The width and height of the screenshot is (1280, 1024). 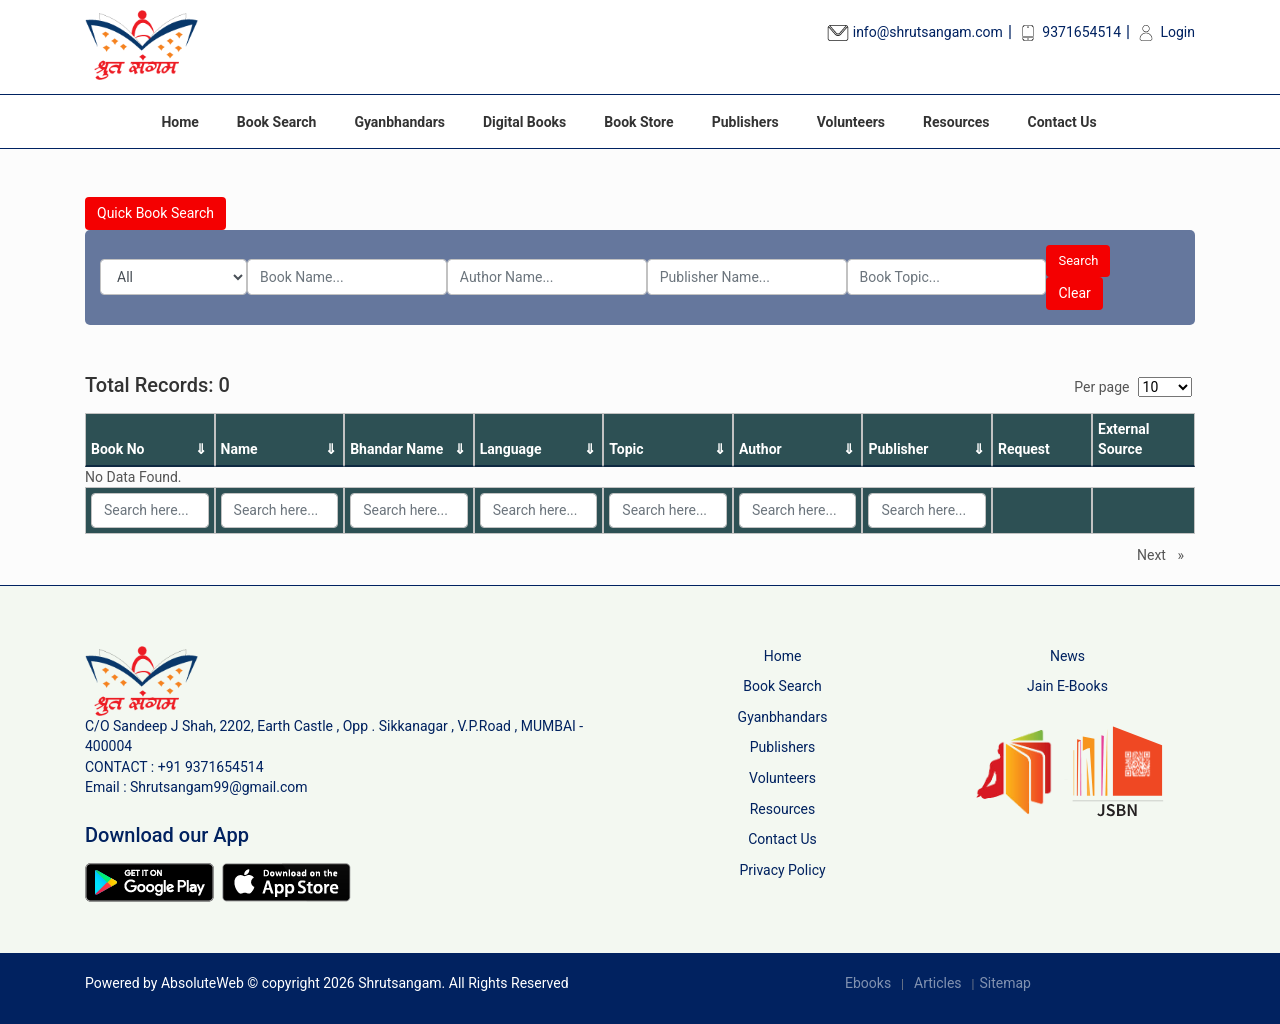 I want to click on Ebooks, so click(x=868, y=983).